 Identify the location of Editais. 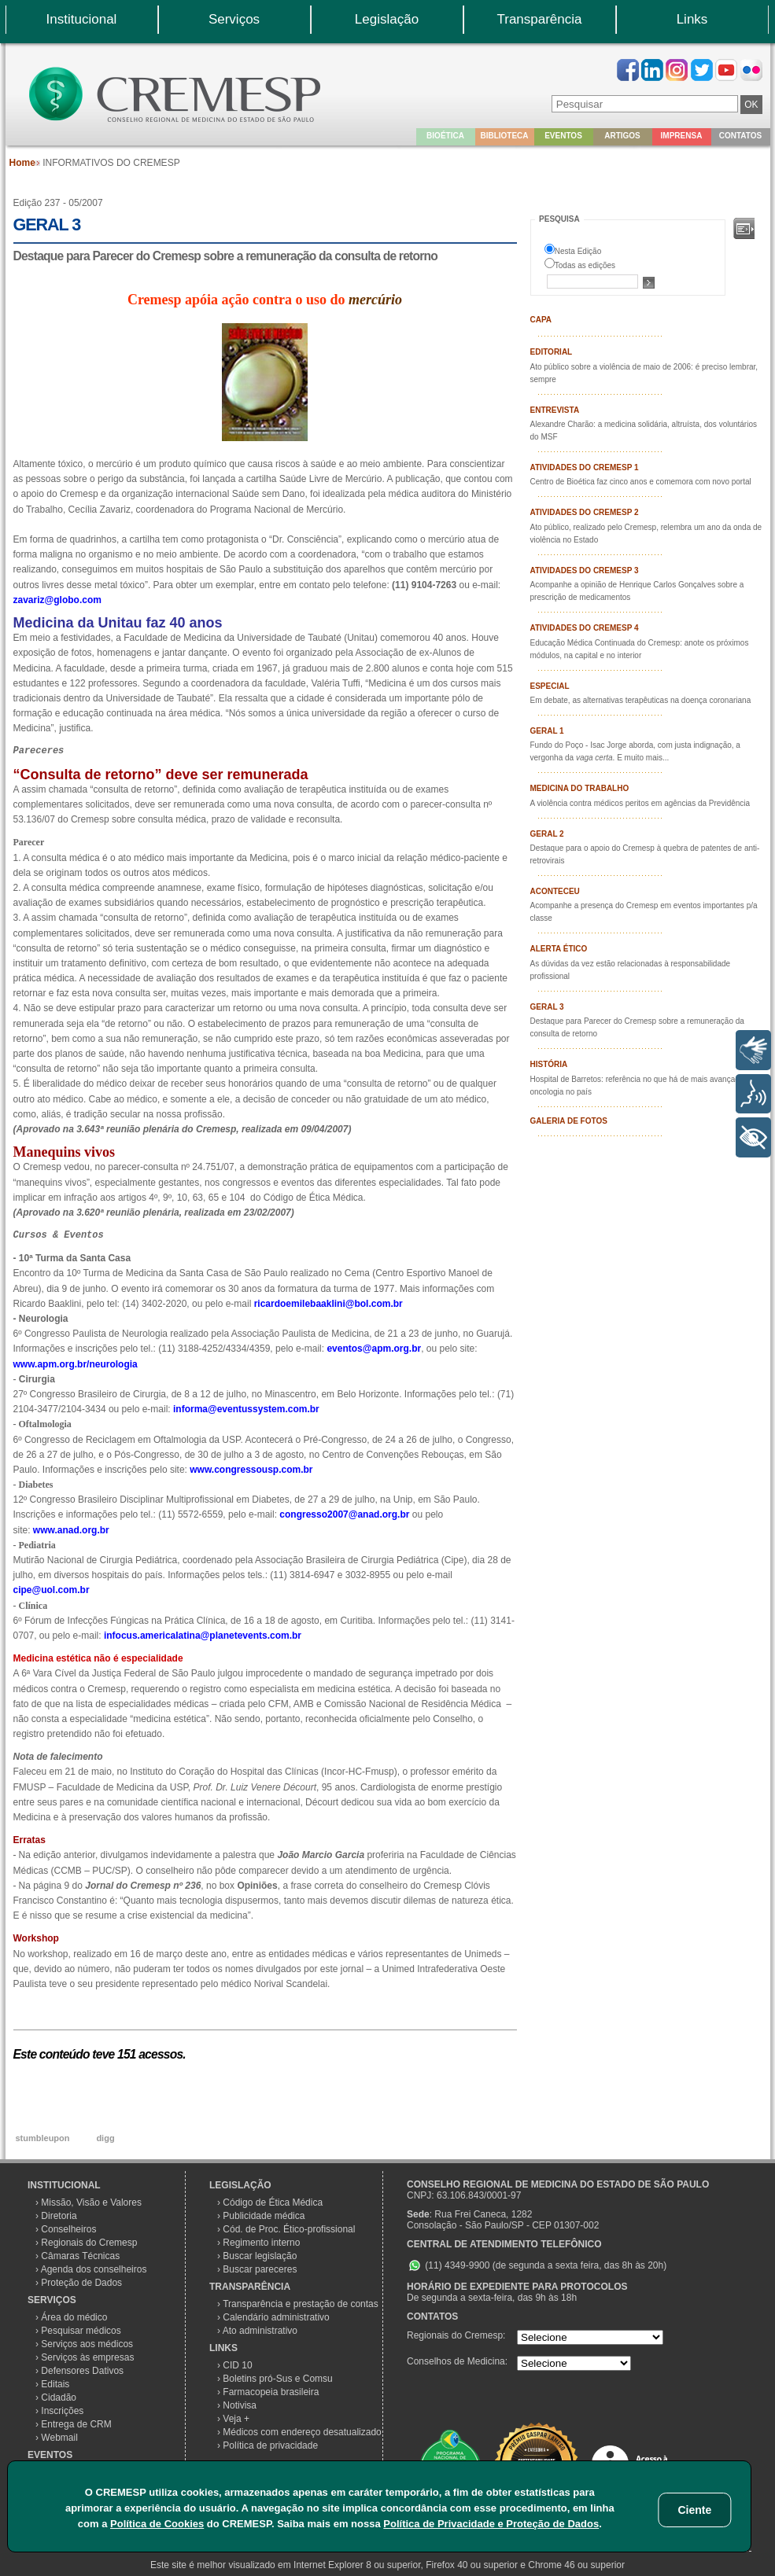
(55, 2384).